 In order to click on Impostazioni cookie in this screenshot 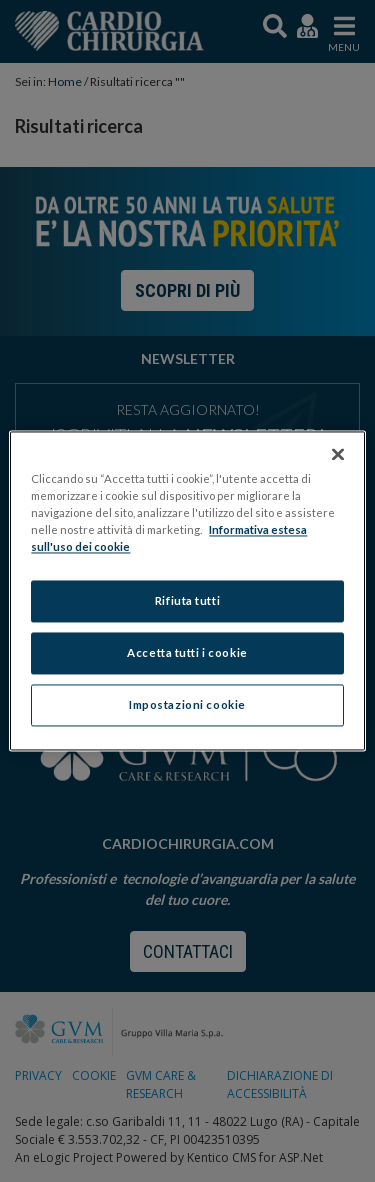, I will do `click(187, 705)`.